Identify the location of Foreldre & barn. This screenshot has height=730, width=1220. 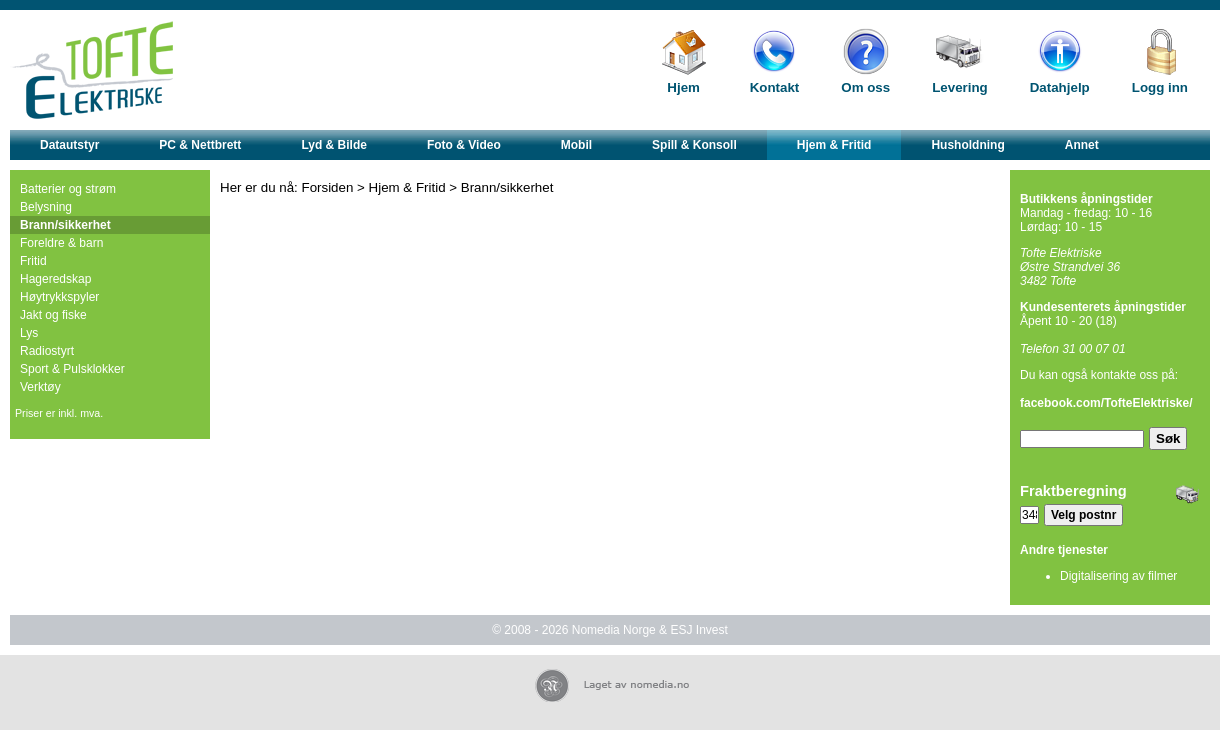
(61, 243).